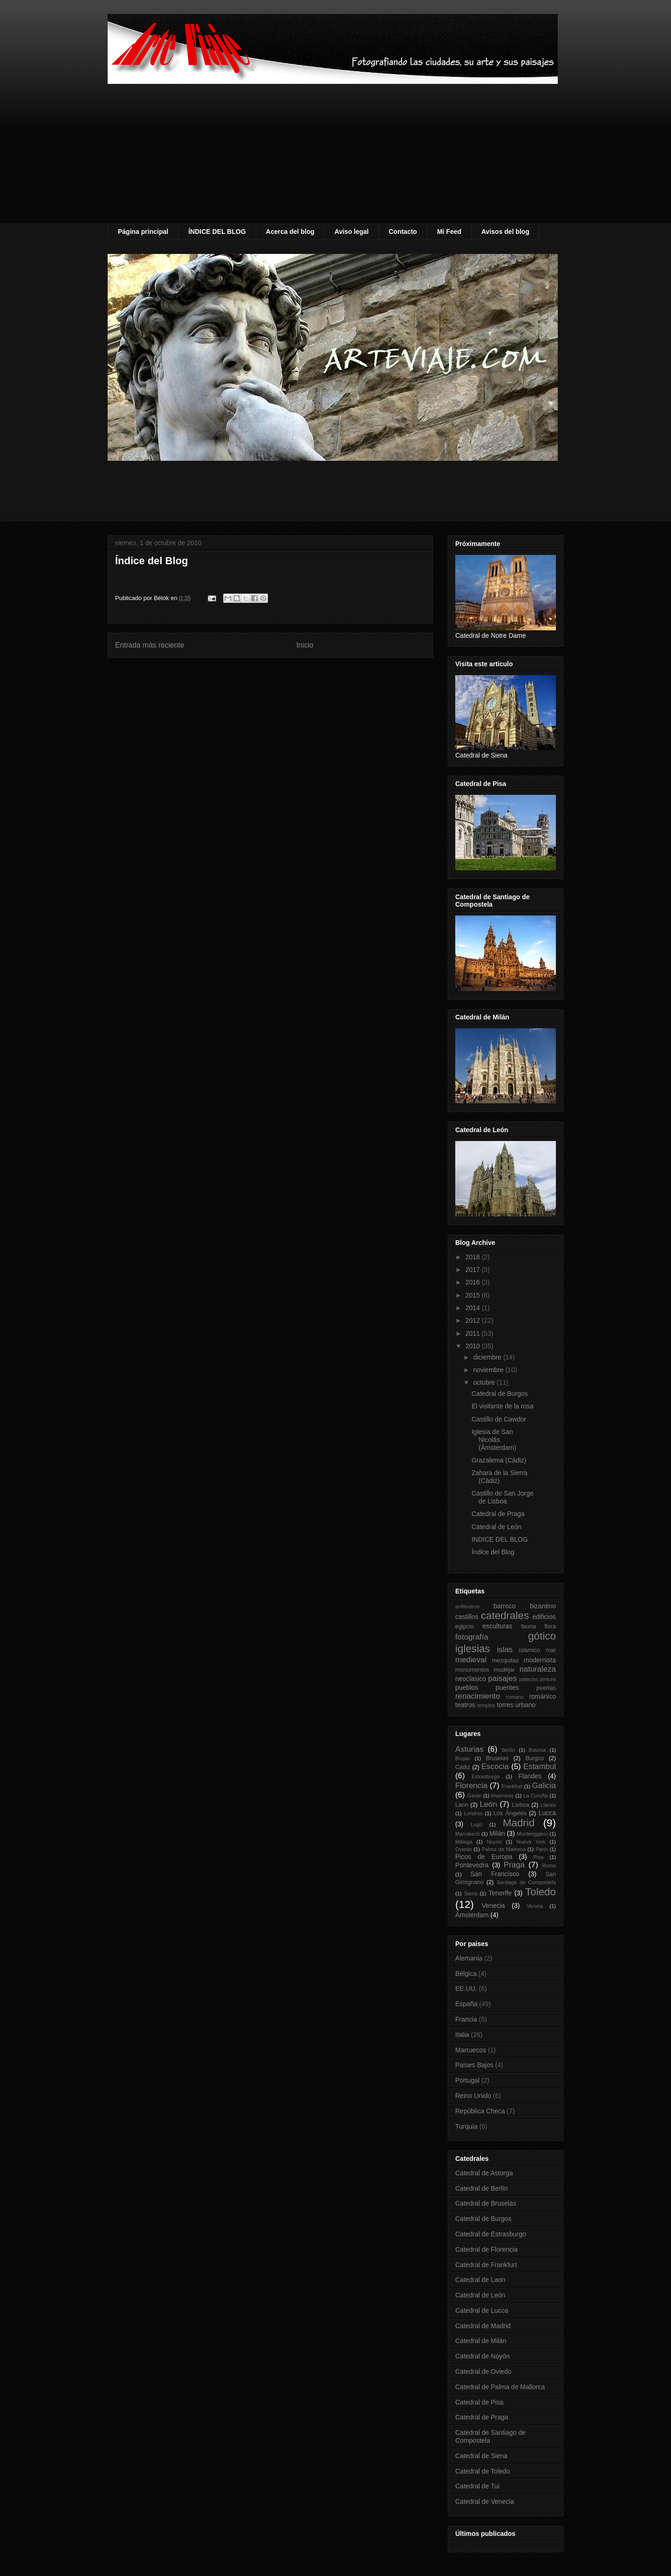  Describe the element at coordinates (474, 1282) in the screenshot. I see `2016` at that location.